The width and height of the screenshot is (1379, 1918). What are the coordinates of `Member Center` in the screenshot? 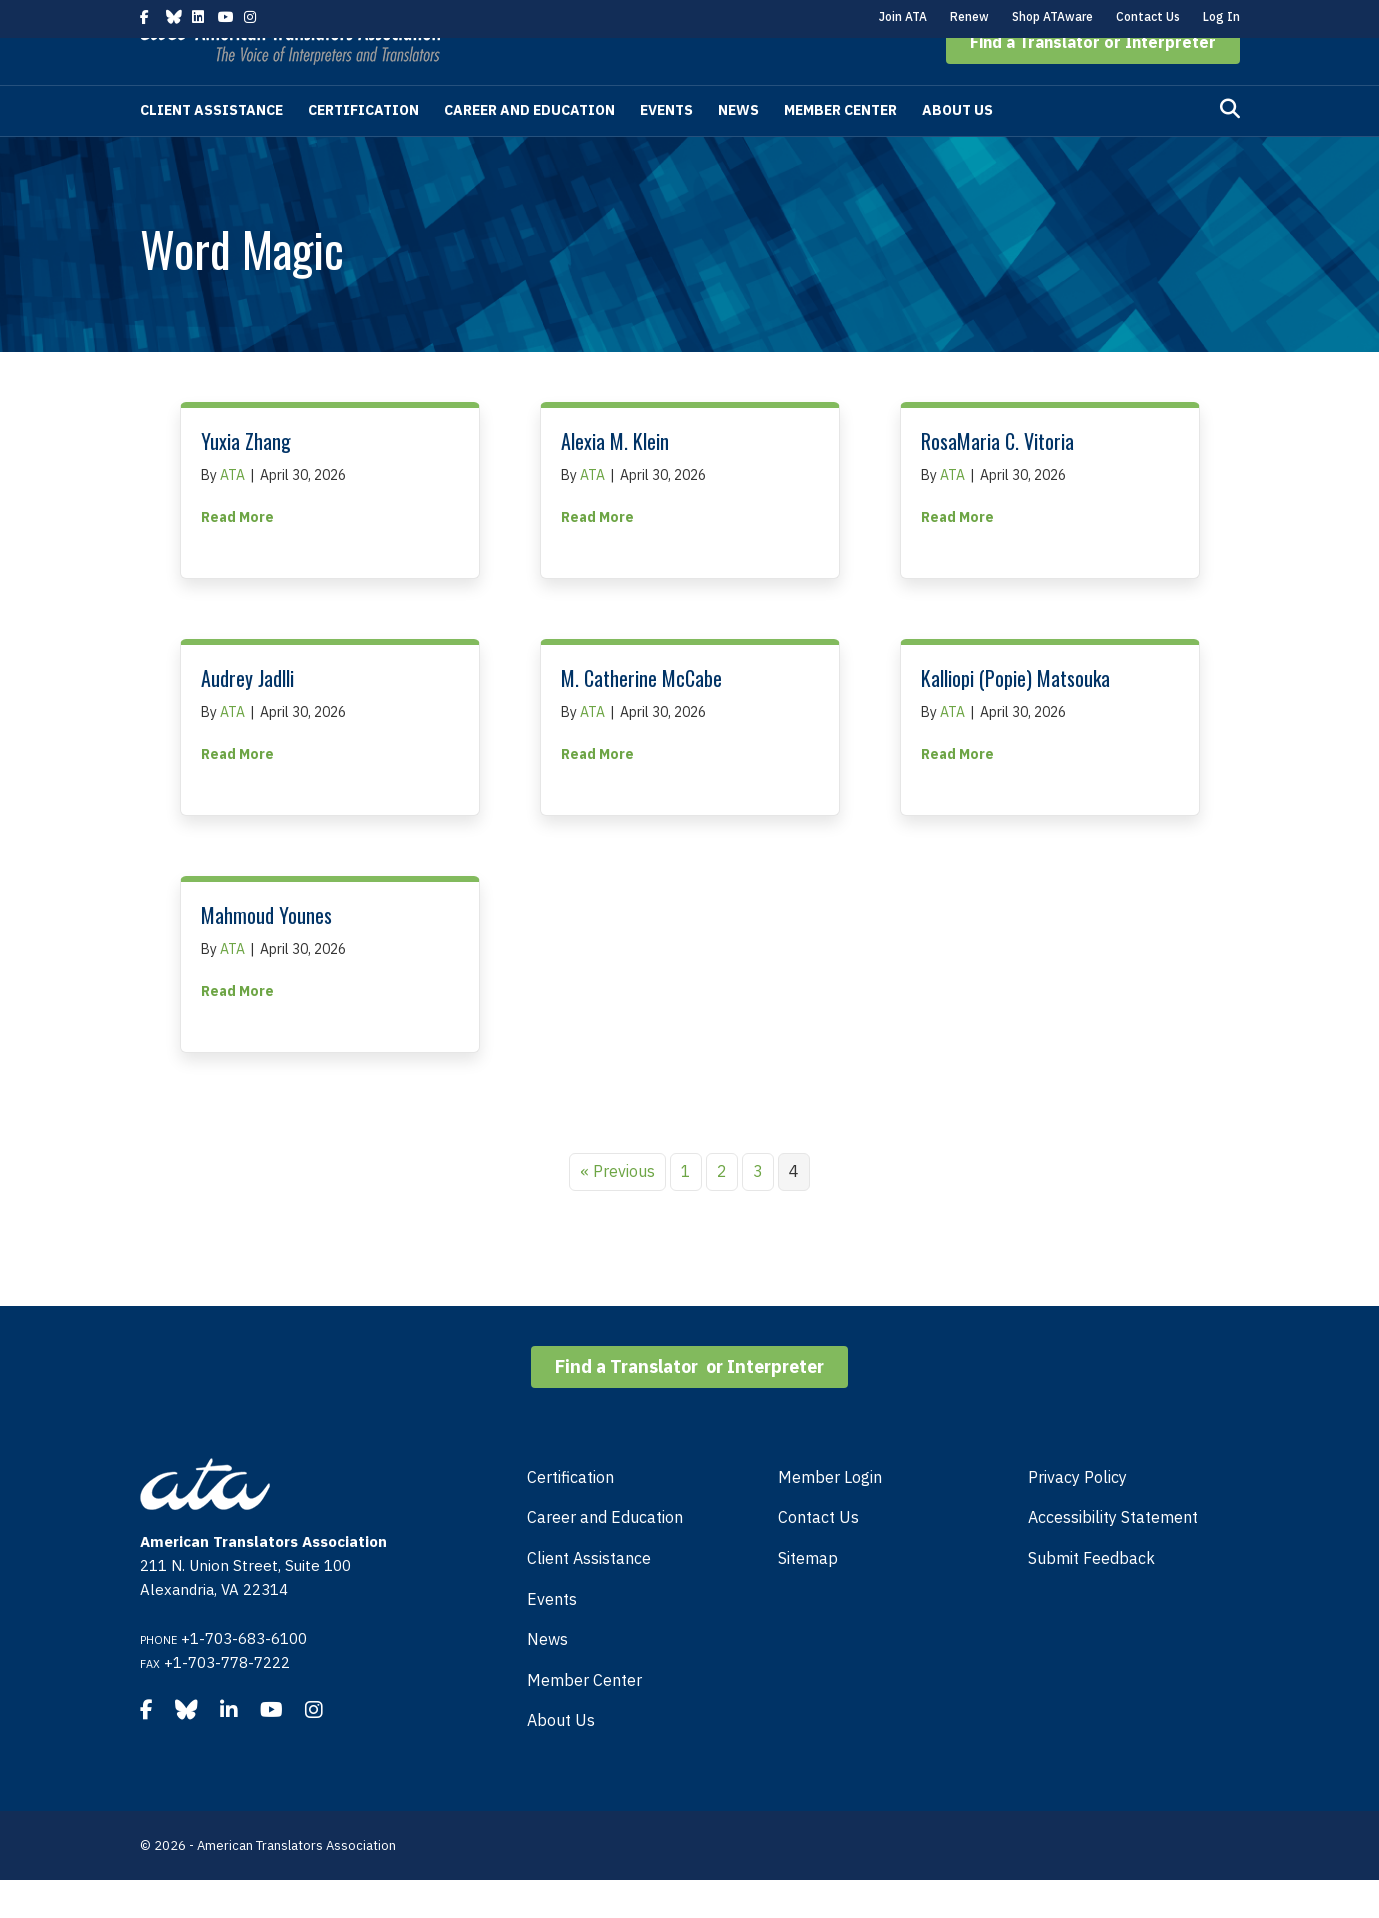 It's located at (840, 148).